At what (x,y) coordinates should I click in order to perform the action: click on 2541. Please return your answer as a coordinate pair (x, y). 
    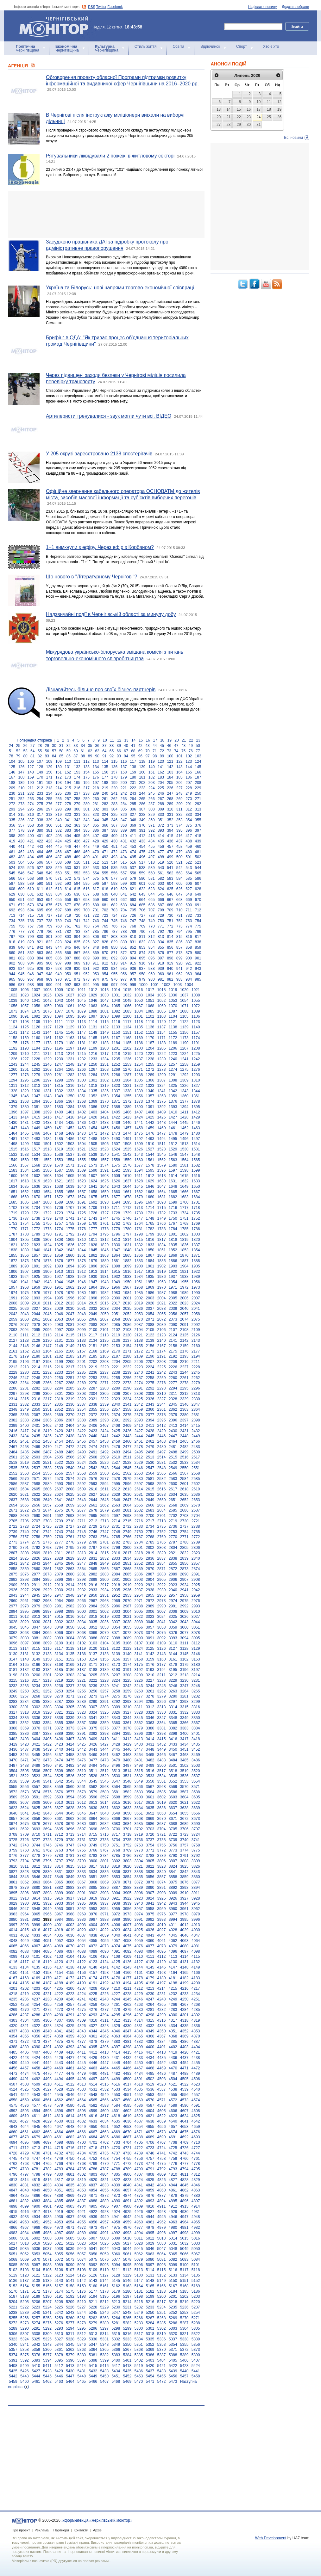
    Looking at the image, I should click on (81, 1468).